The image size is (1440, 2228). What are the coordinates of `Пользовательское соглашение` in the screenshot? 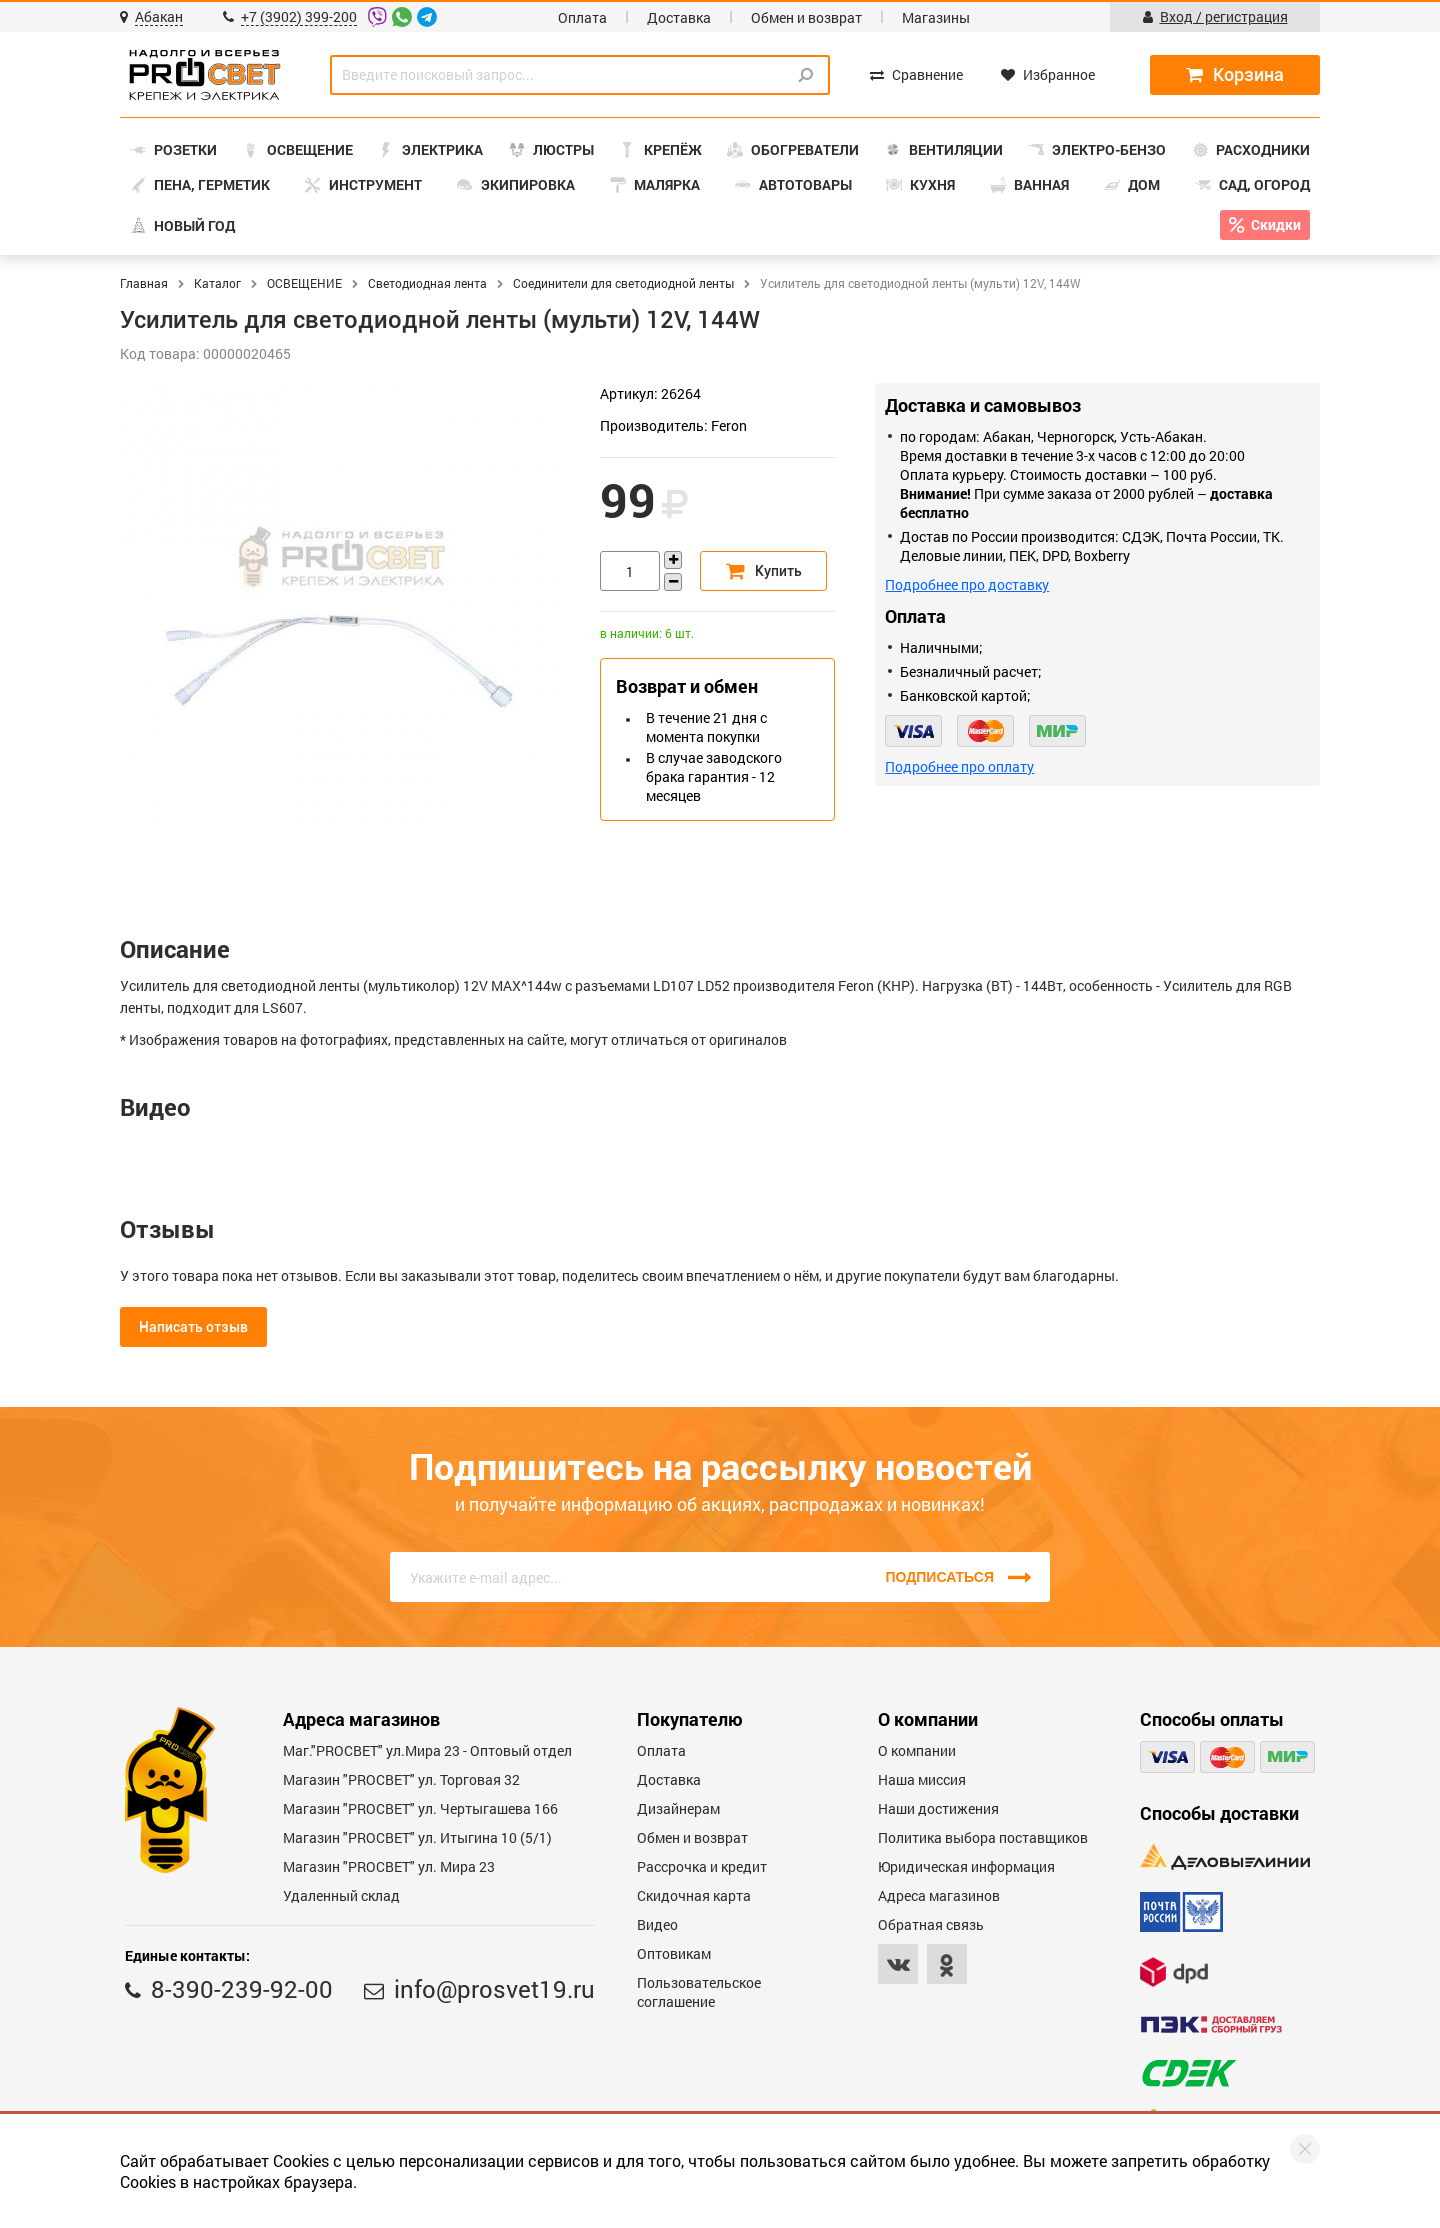 It's located at (699, 1992).